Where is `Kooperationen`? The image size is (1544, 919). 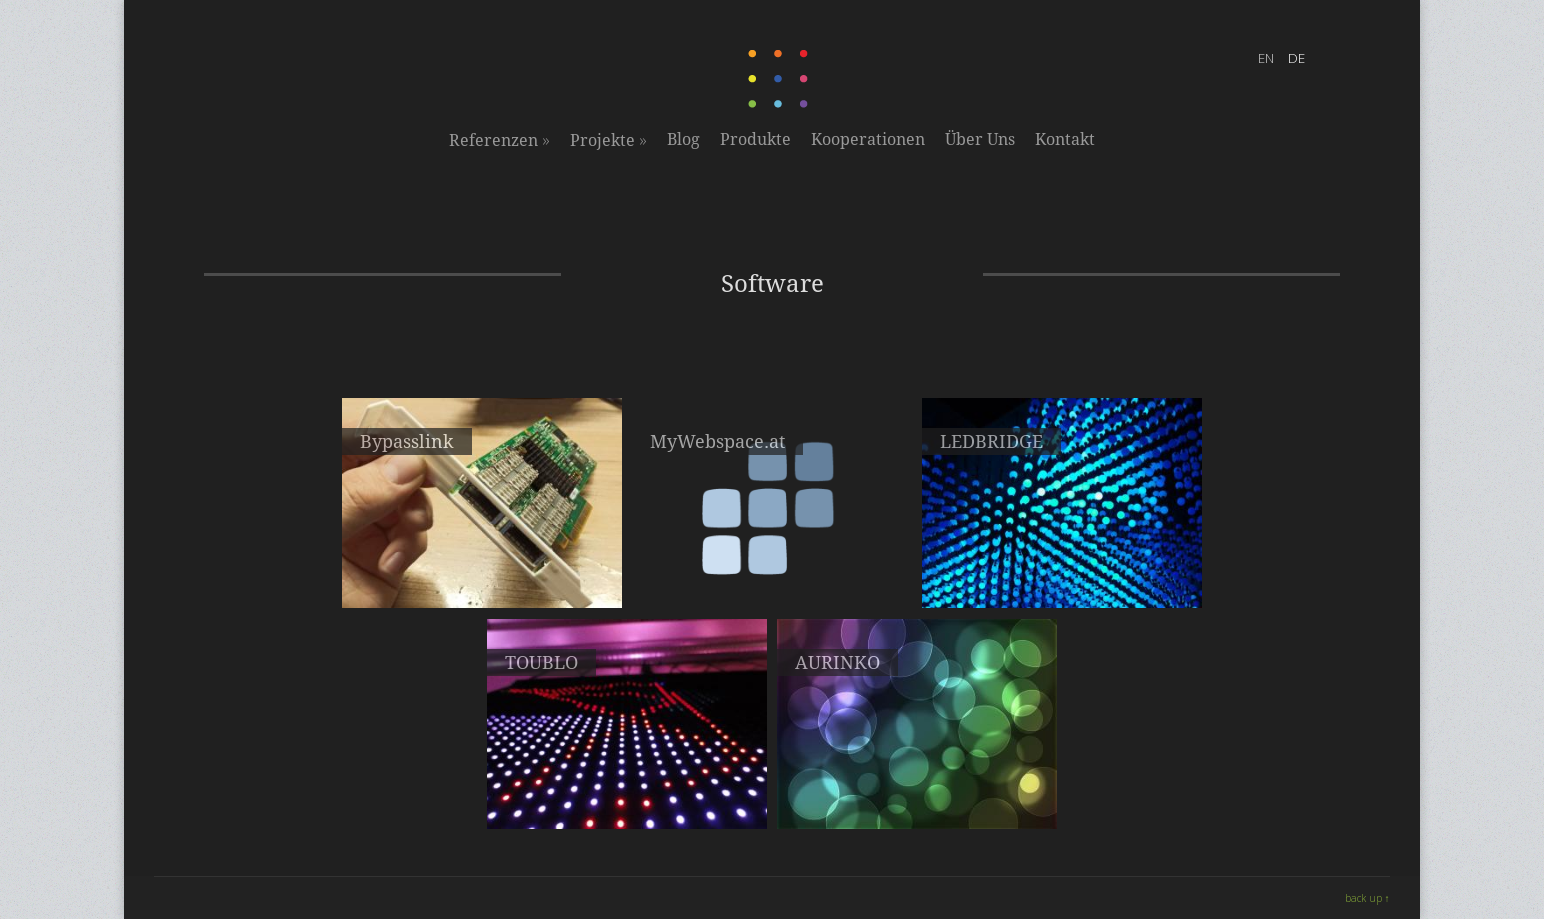
Kooperationen is located at coordinates (868, 139).